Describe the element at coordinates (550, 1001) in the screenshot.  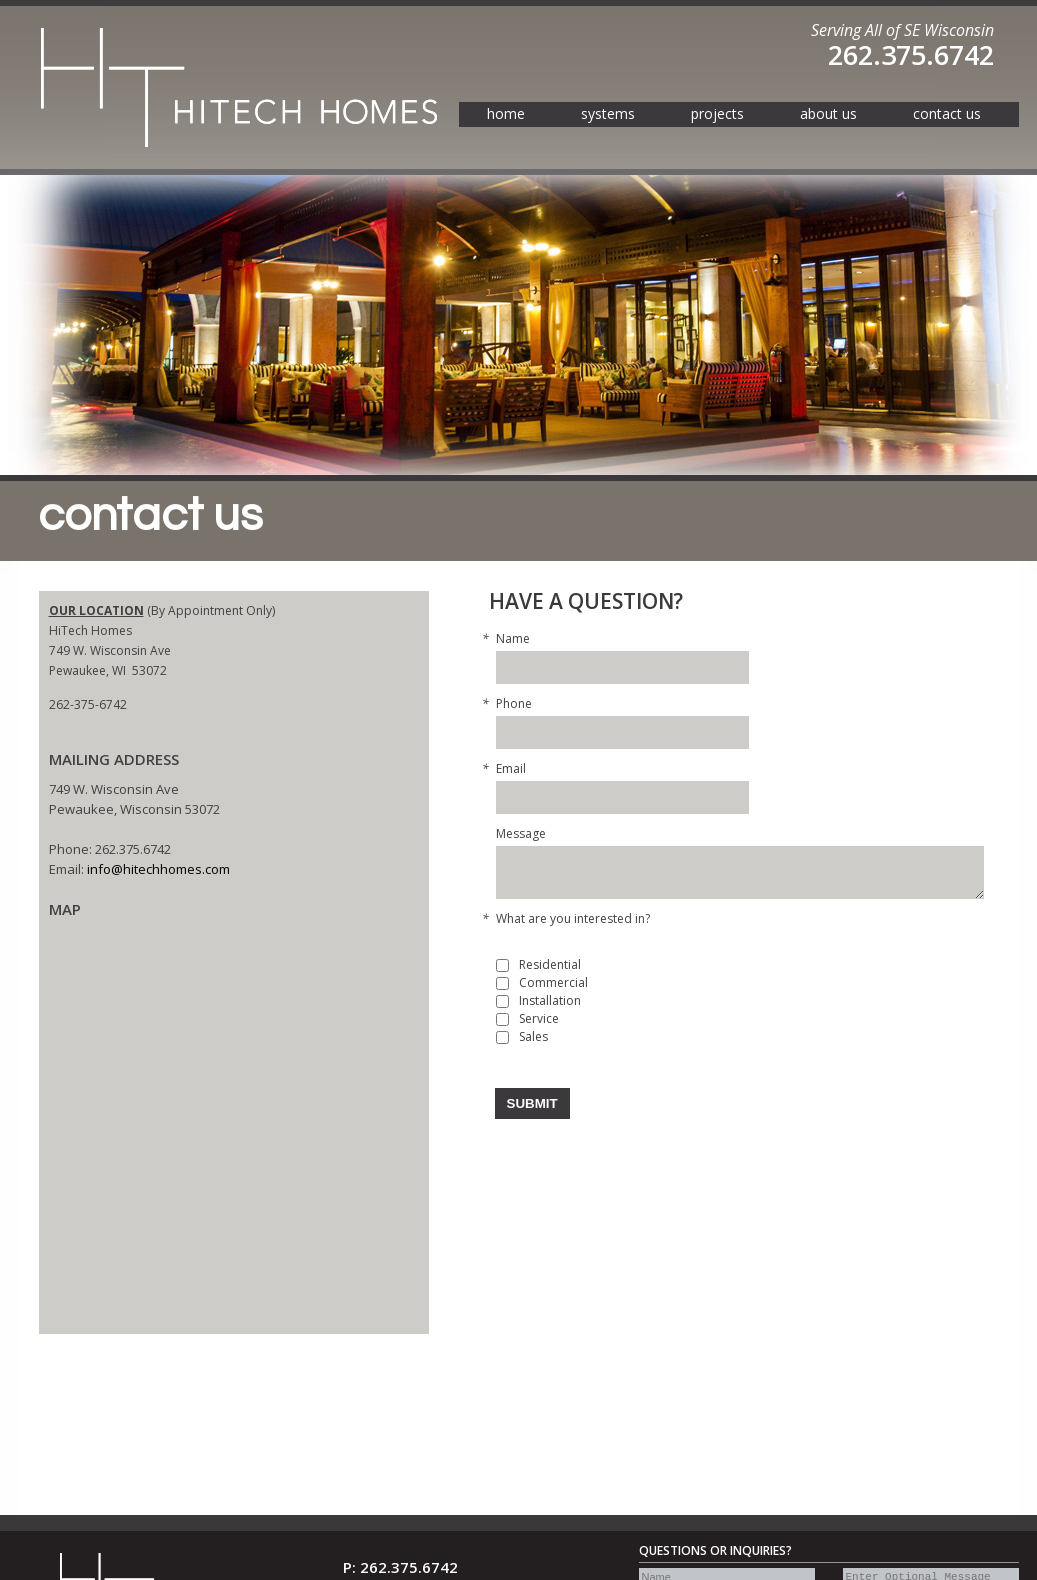
I see `Installation` at that location.